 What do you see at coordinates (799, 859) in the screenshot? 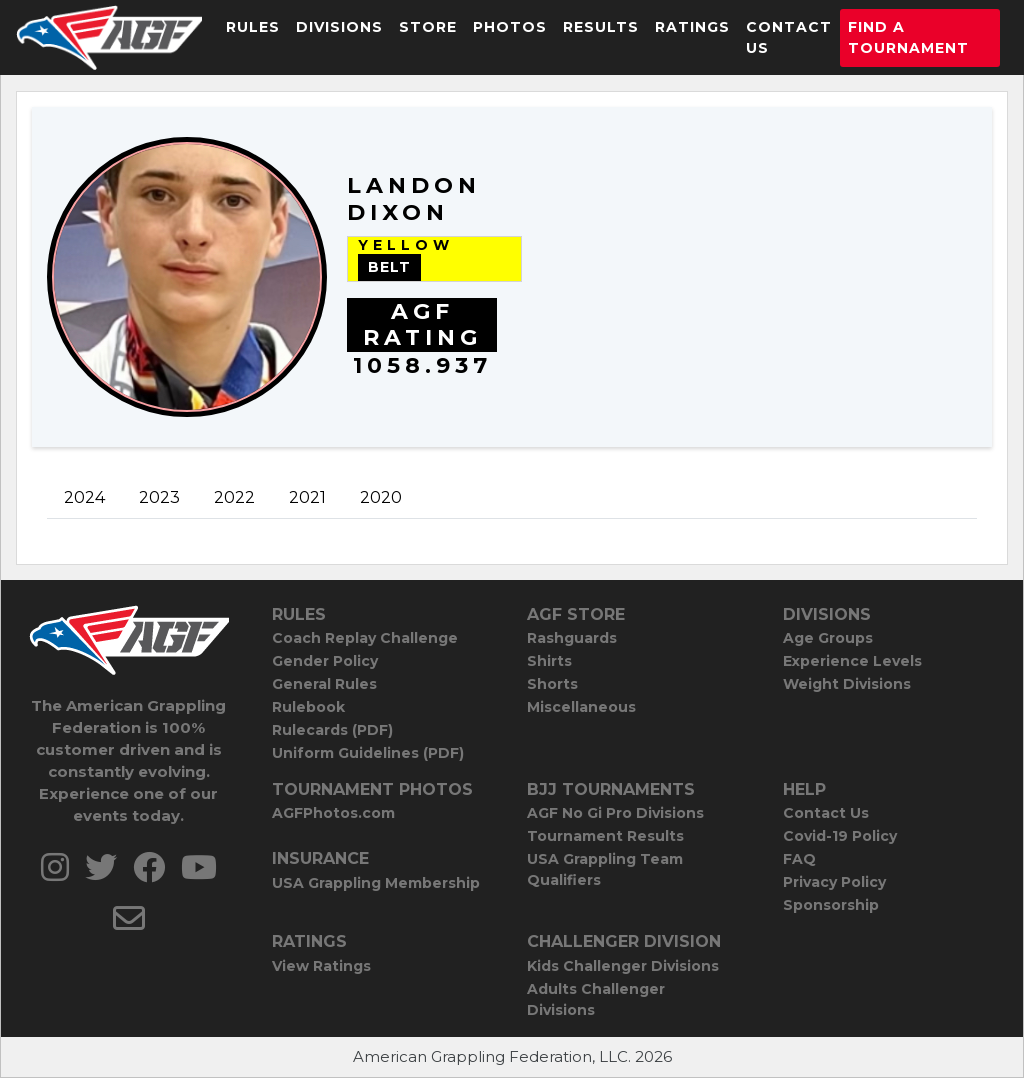
I see `FAQ` at bounding box center [799, 859].